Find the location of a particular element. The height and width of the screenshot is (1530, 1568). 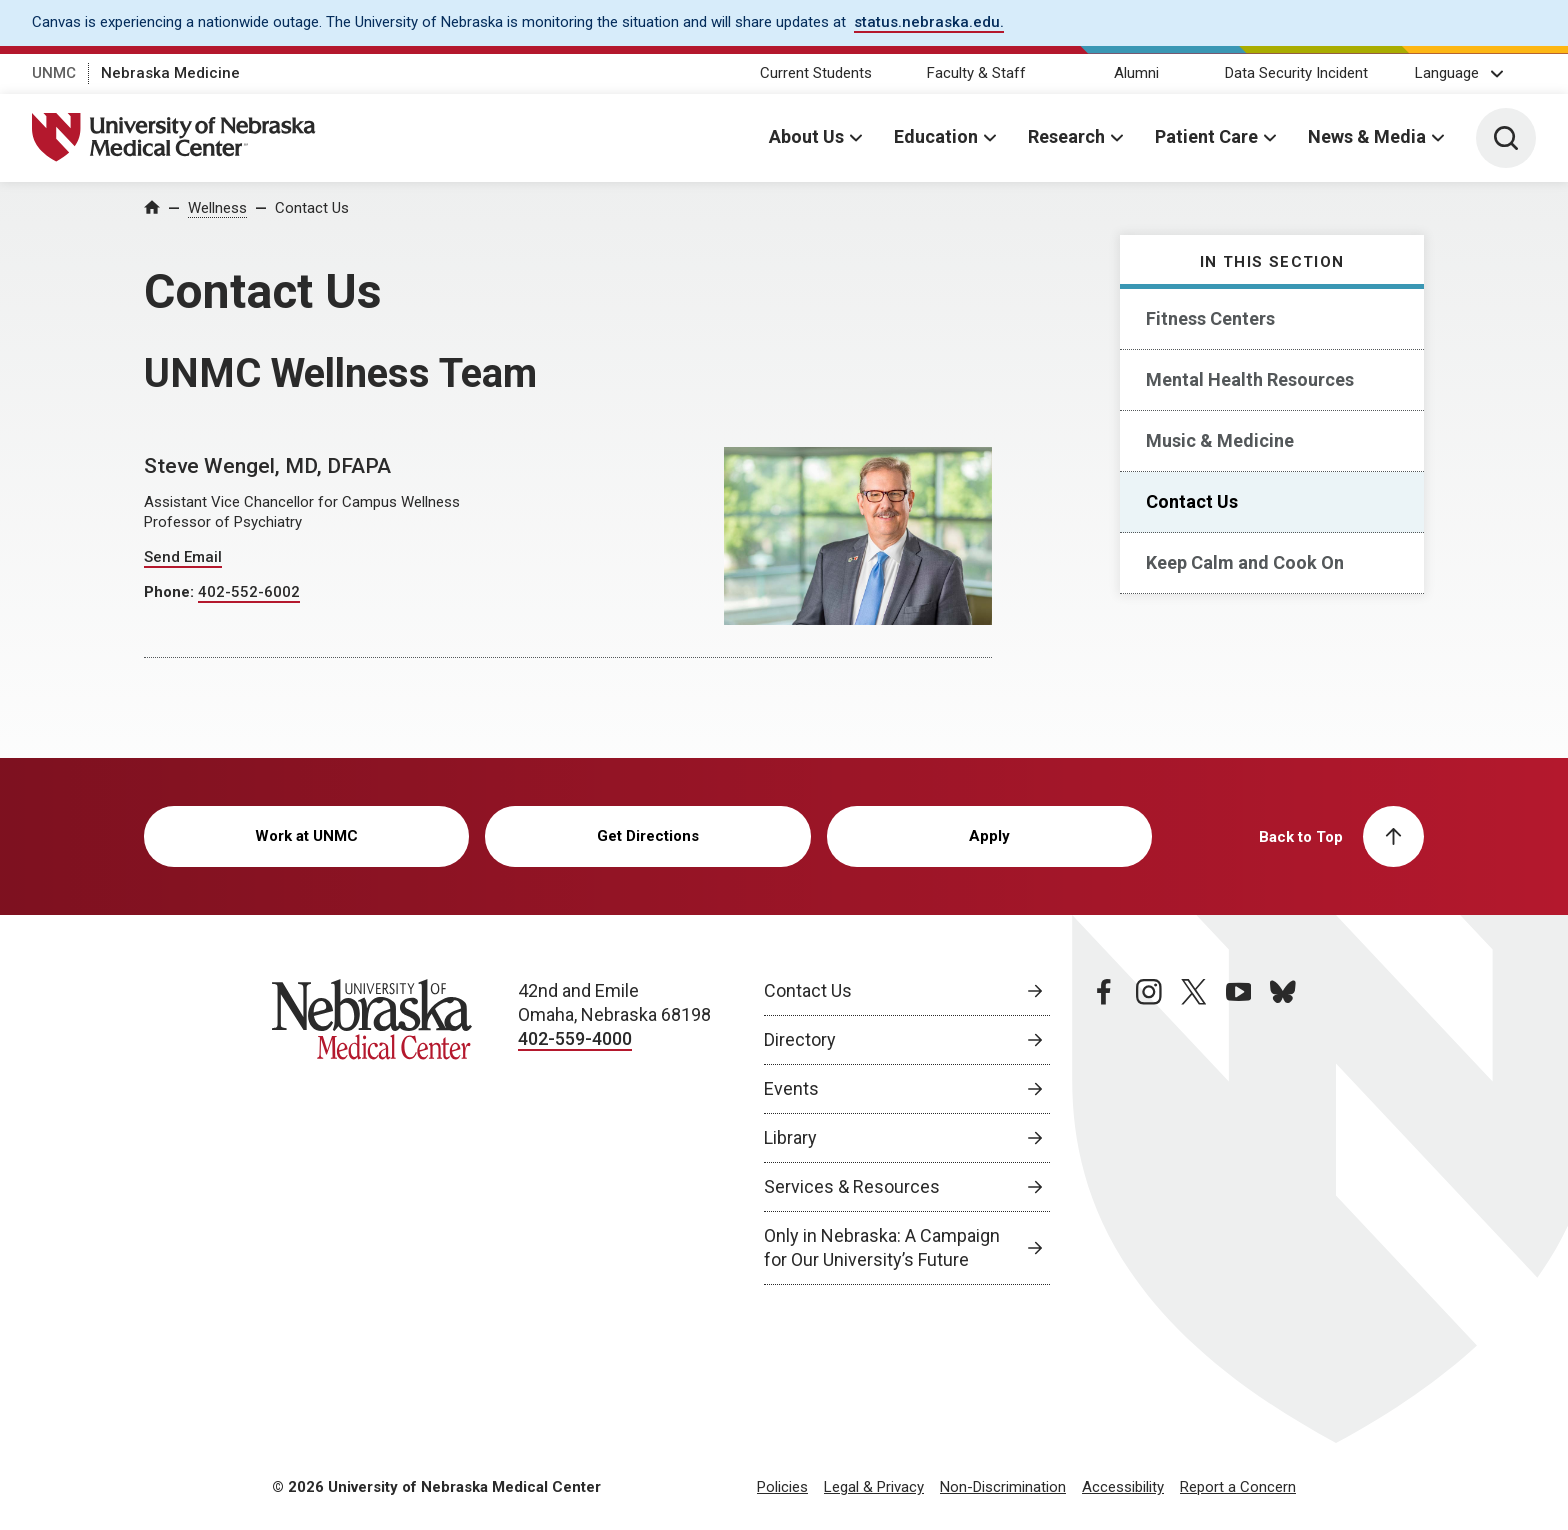

Directory [Directory, opens in a new window] is located at coordinates (800, 1039).